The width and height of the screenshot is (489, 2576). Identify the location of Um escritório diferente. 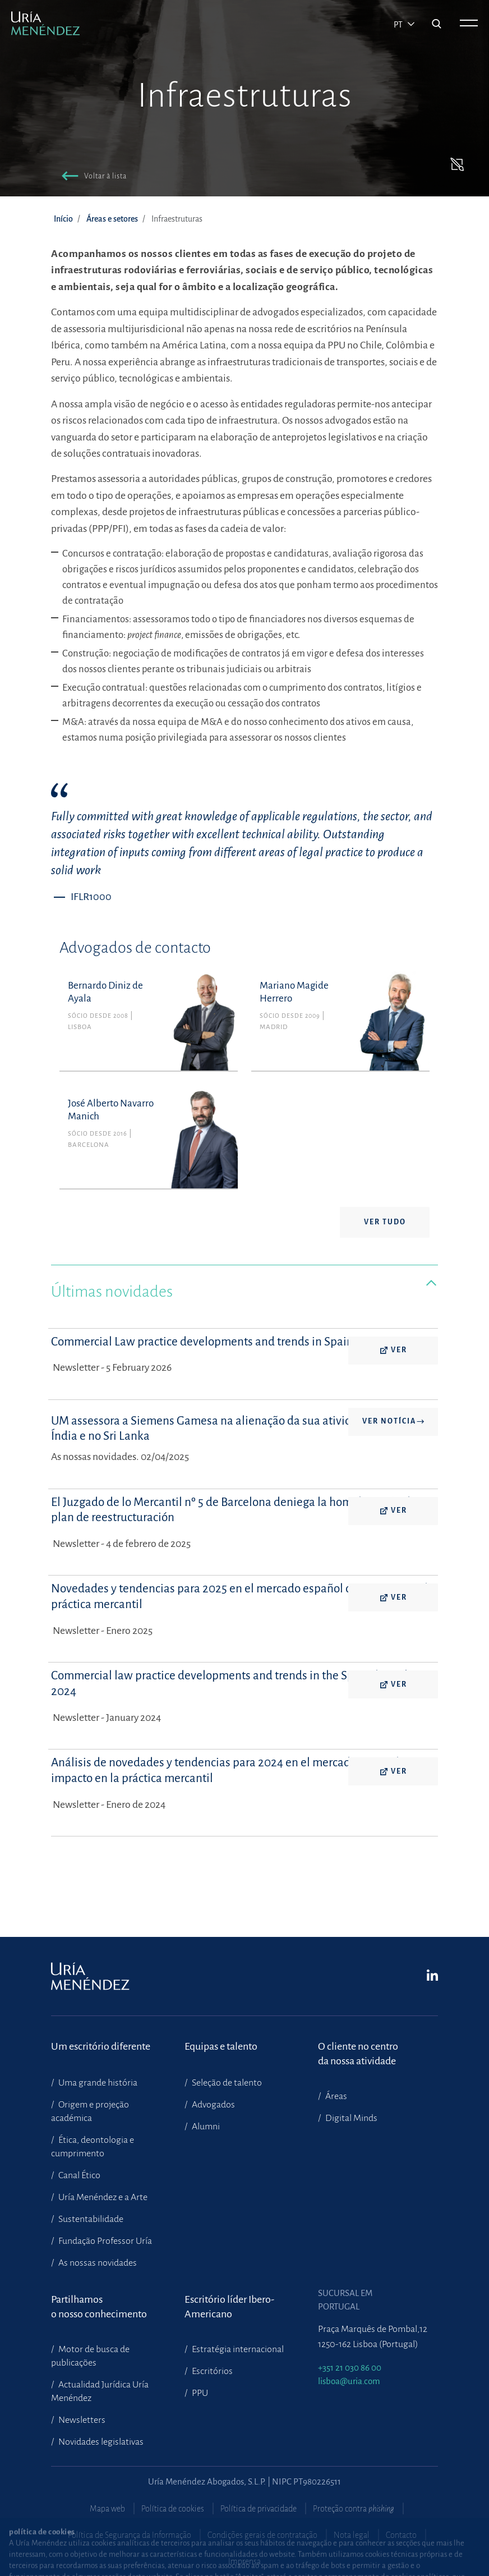
(100, 2046).